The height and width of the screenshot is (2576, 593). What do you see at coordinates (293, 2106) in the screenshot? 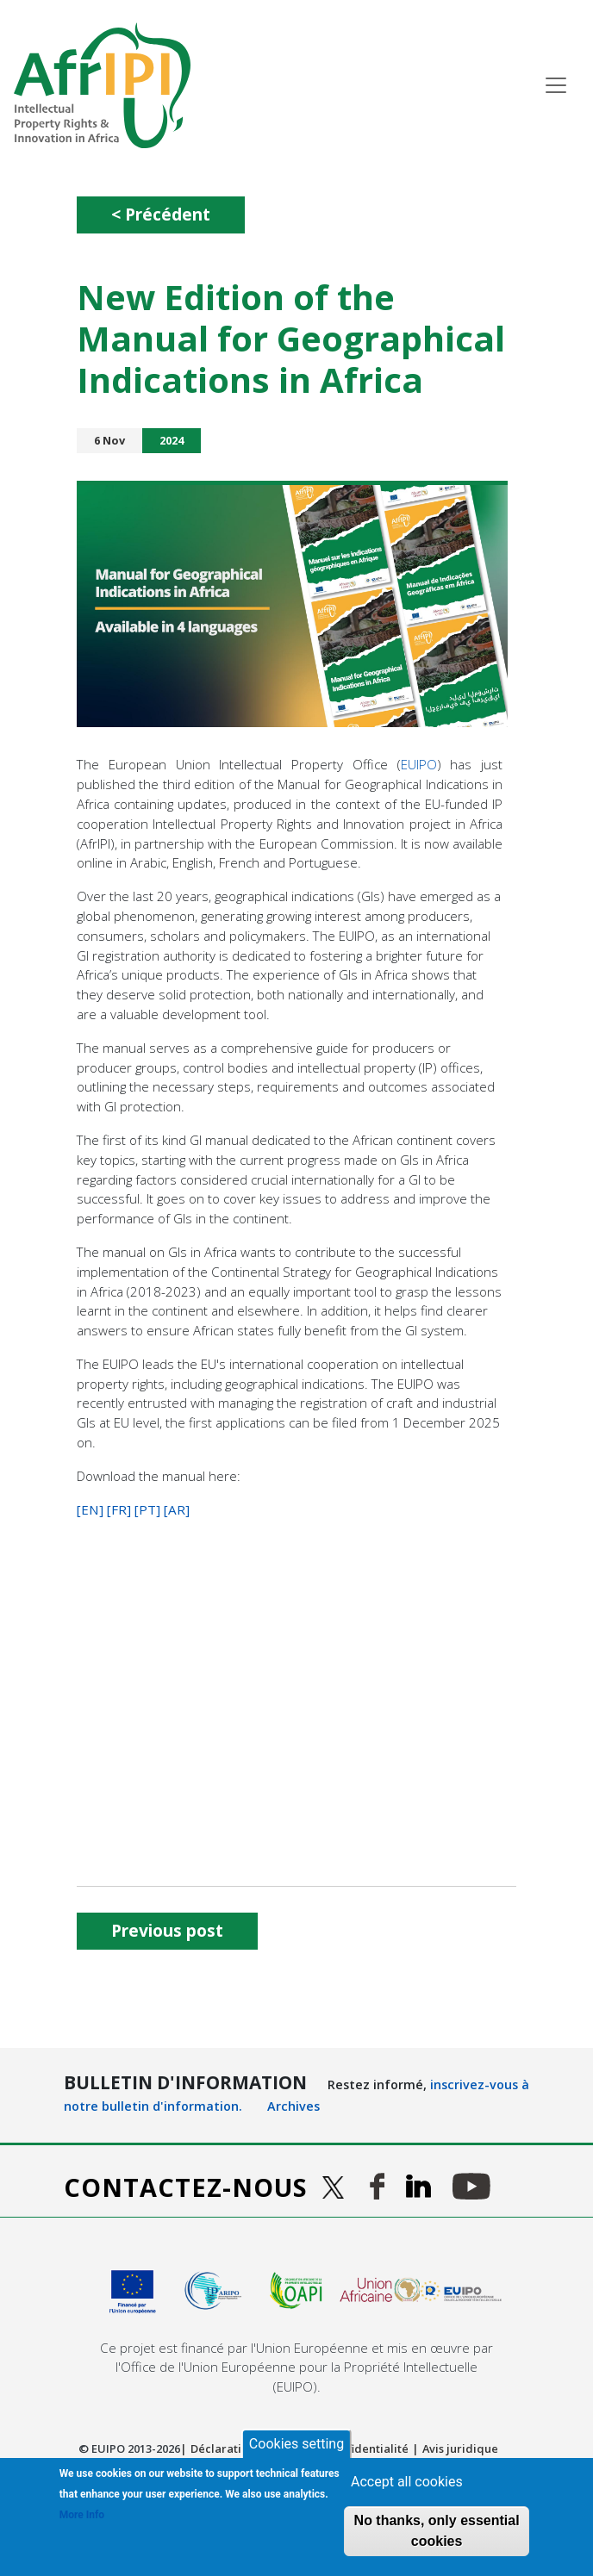
I see `Archives` at bounding box center [293, 2106].